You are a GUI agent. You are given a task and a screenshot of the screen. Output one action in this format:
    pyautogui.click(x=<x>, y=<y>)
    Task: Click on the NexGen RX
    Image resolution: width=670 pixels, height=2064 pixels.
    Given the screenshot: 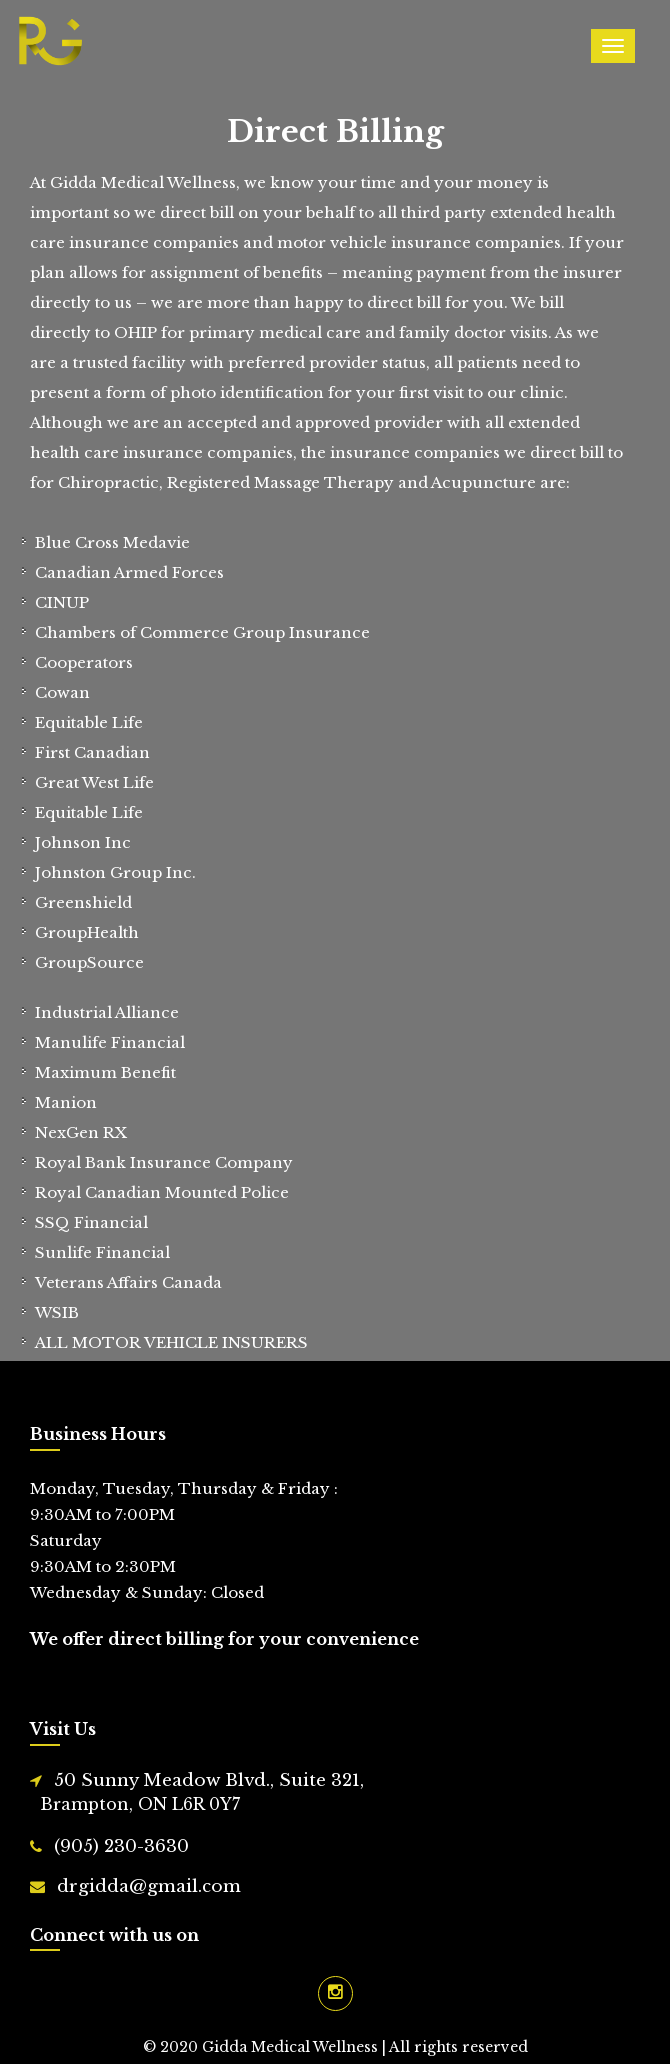 What is the action you would take?
    pyautogui.click(x=81, y=1132)
    